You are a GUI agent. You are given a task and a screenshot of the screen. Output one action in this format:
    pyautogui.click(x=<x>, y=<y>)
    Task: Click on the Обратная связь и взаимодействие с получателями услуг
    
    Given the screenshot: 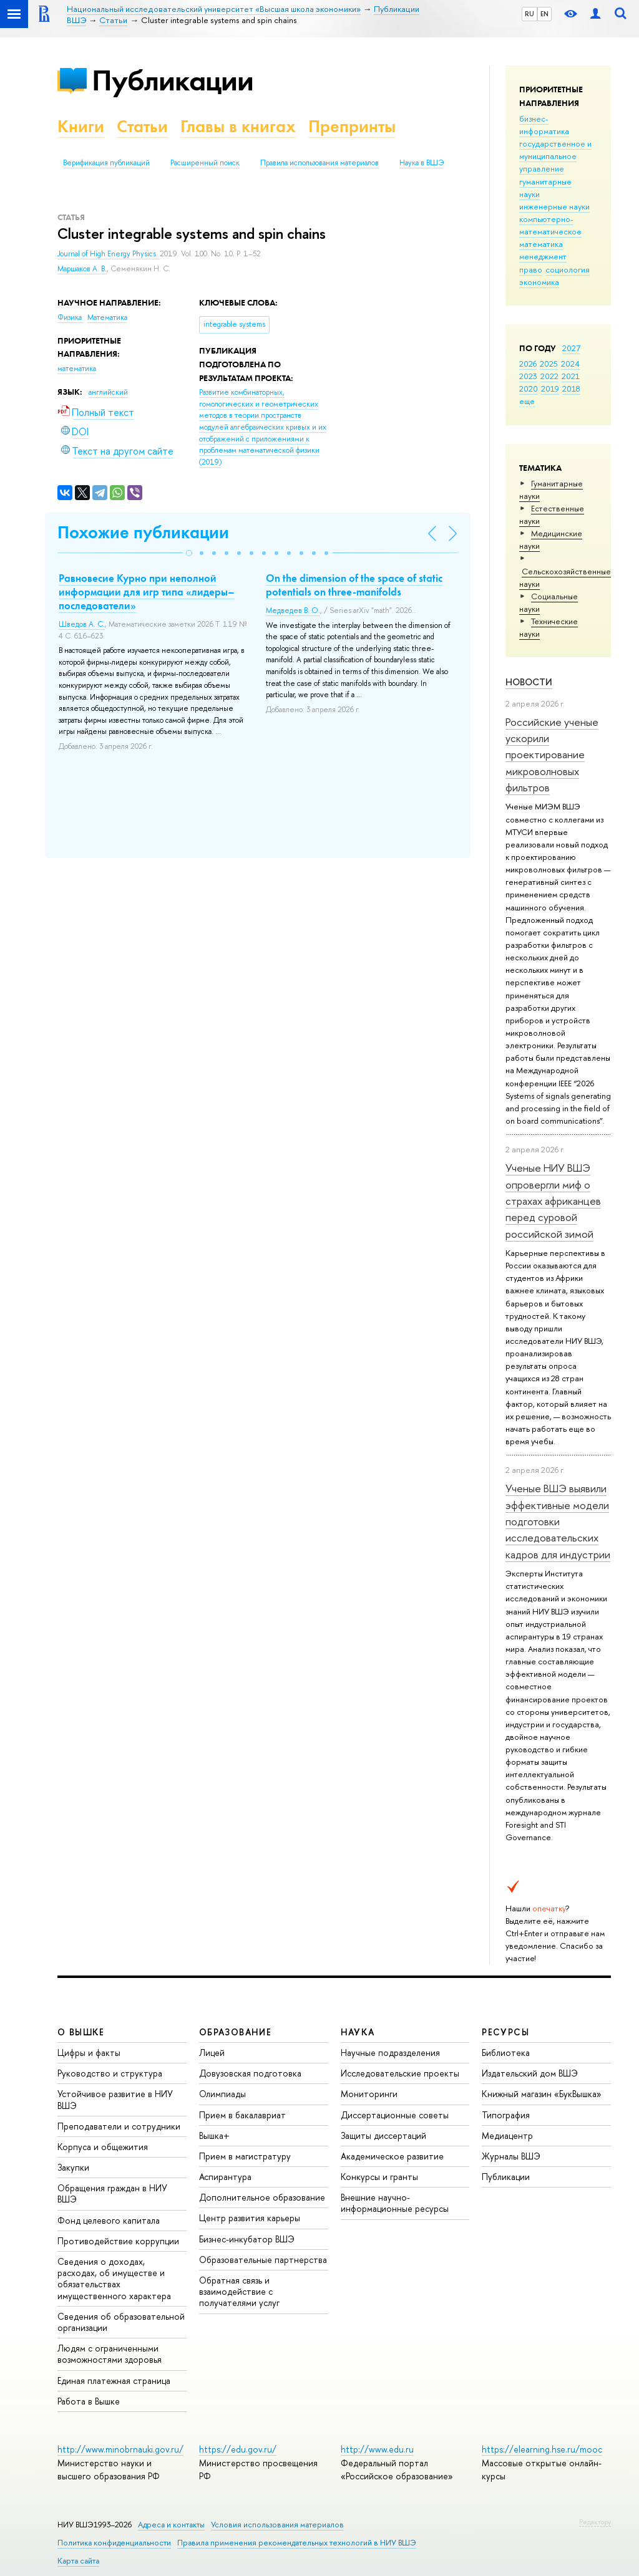 What is the action you would take?
    pyautogui.click(x=239, y=2291)
    